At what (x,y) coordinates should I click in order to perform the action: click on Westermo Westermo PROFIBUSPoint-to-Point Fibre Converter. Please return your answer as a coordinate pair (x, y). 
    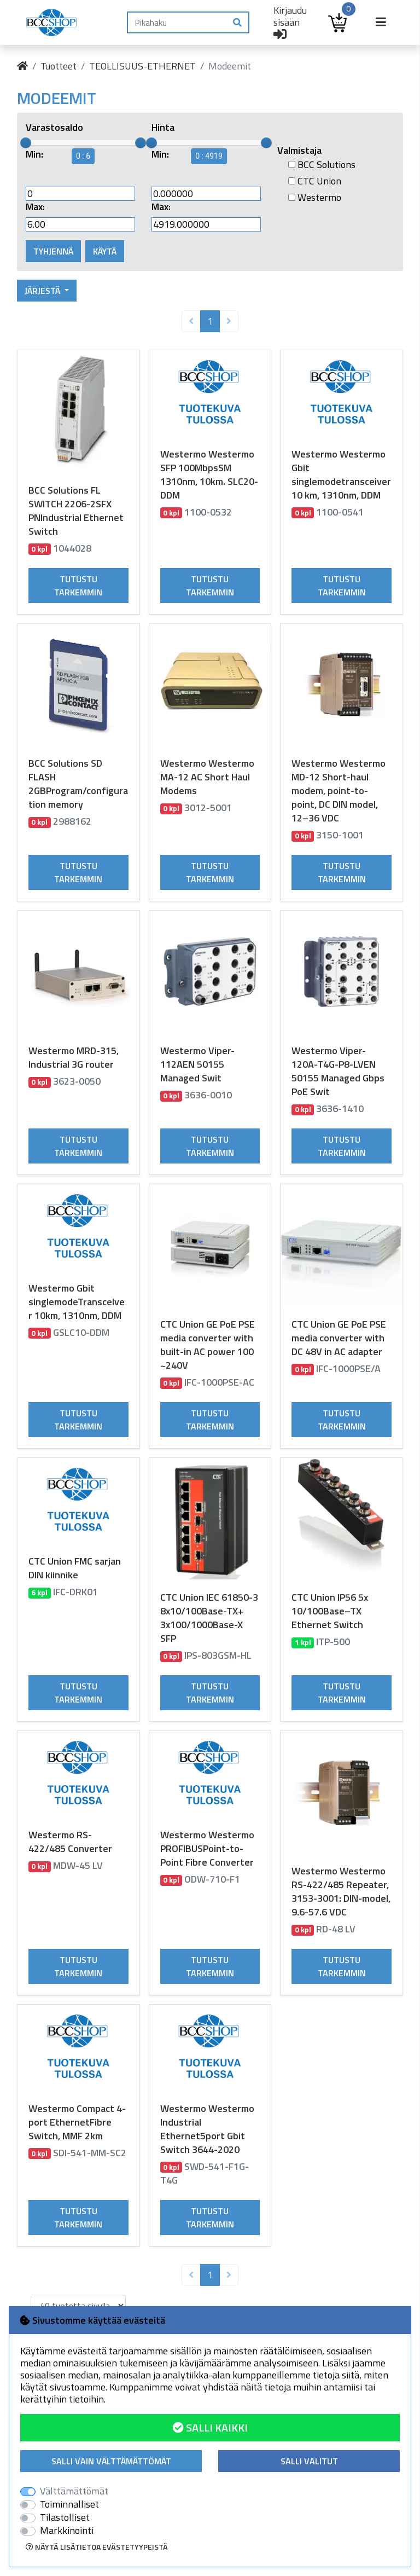
    Looking at the image, I should click on (207, 1848).